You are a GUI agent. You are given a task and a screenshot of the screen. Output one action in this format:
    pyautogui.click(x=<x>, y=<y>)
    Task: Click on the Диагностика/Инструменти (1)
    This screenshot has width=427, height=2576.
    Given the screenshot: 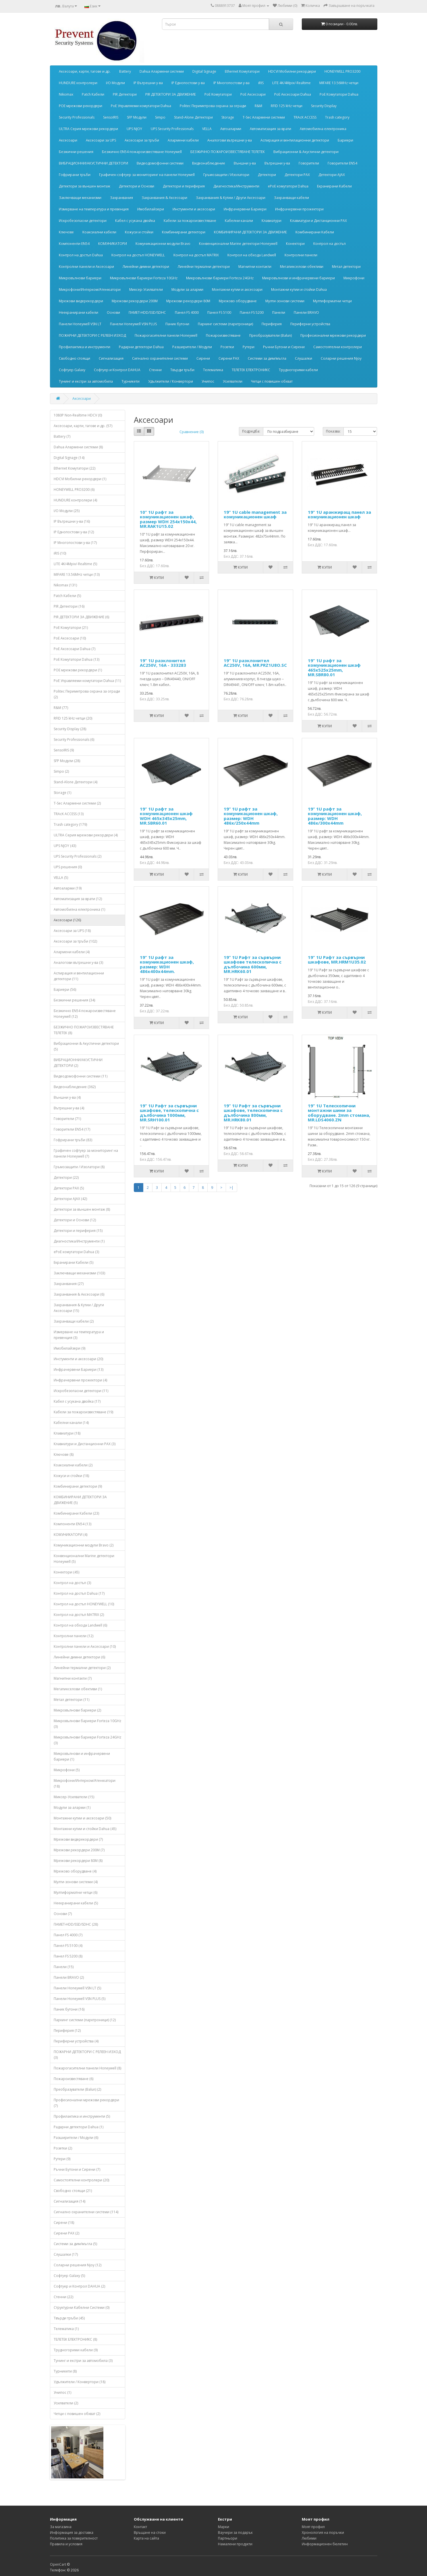 What is the action you would take?
    pyautogui.click(x=79, y=1241)
    